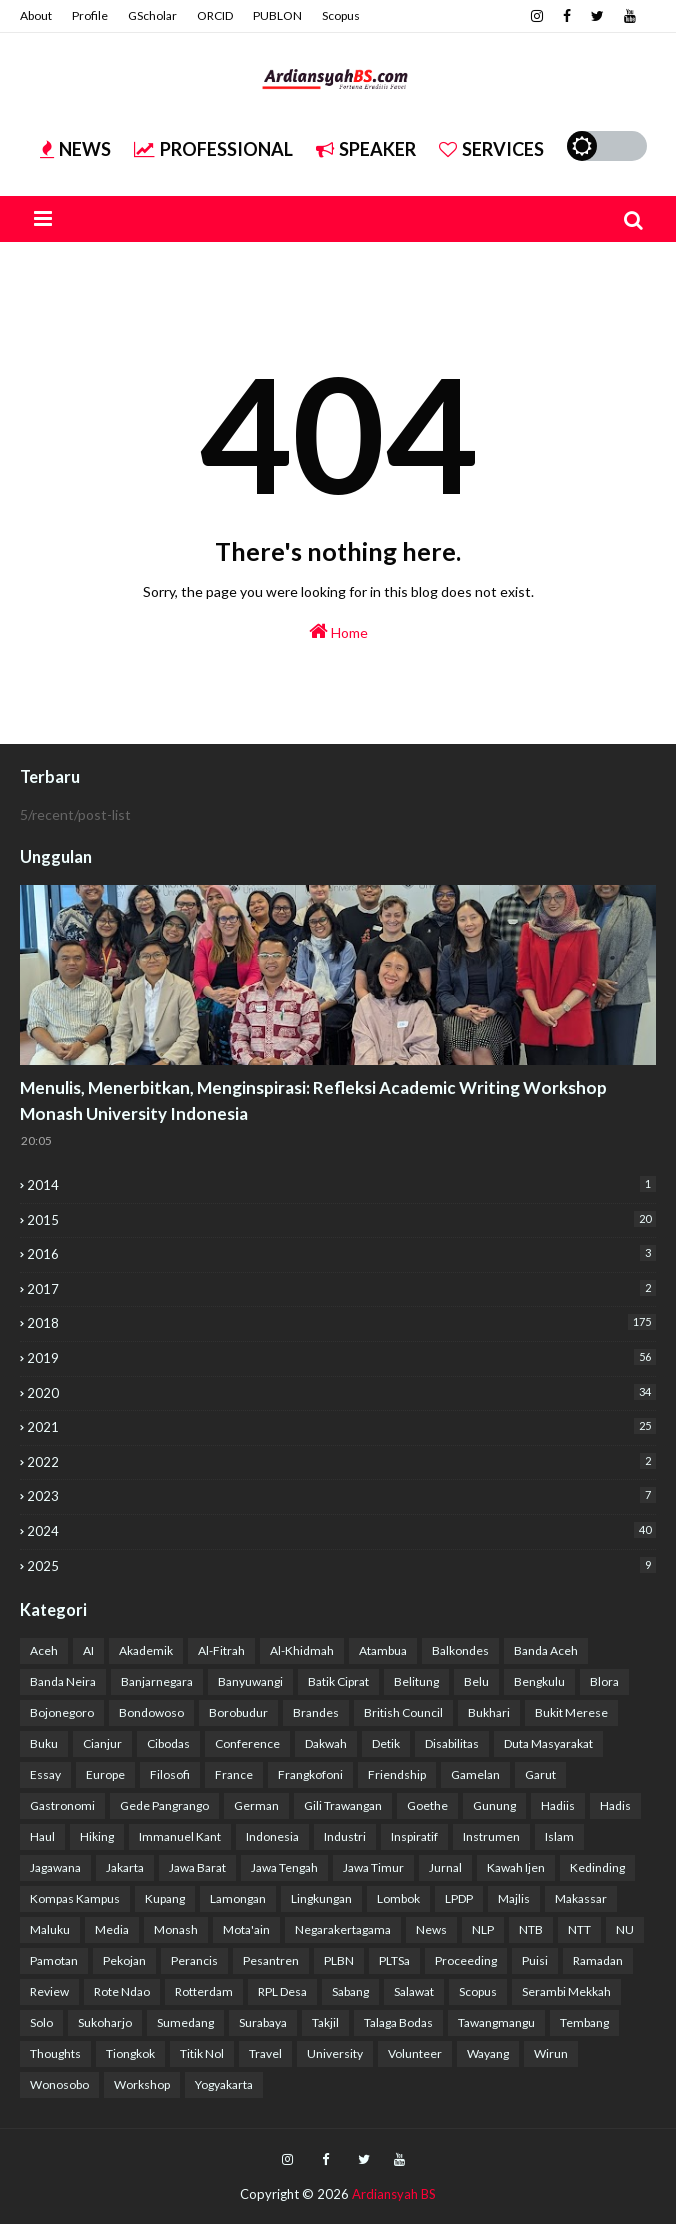 The width and height of the screenshot is (676, 2224). What do you see at coordinates (146, 1650) in the screenshot?
I see `Akademik` at bounding box center [146, 1650].